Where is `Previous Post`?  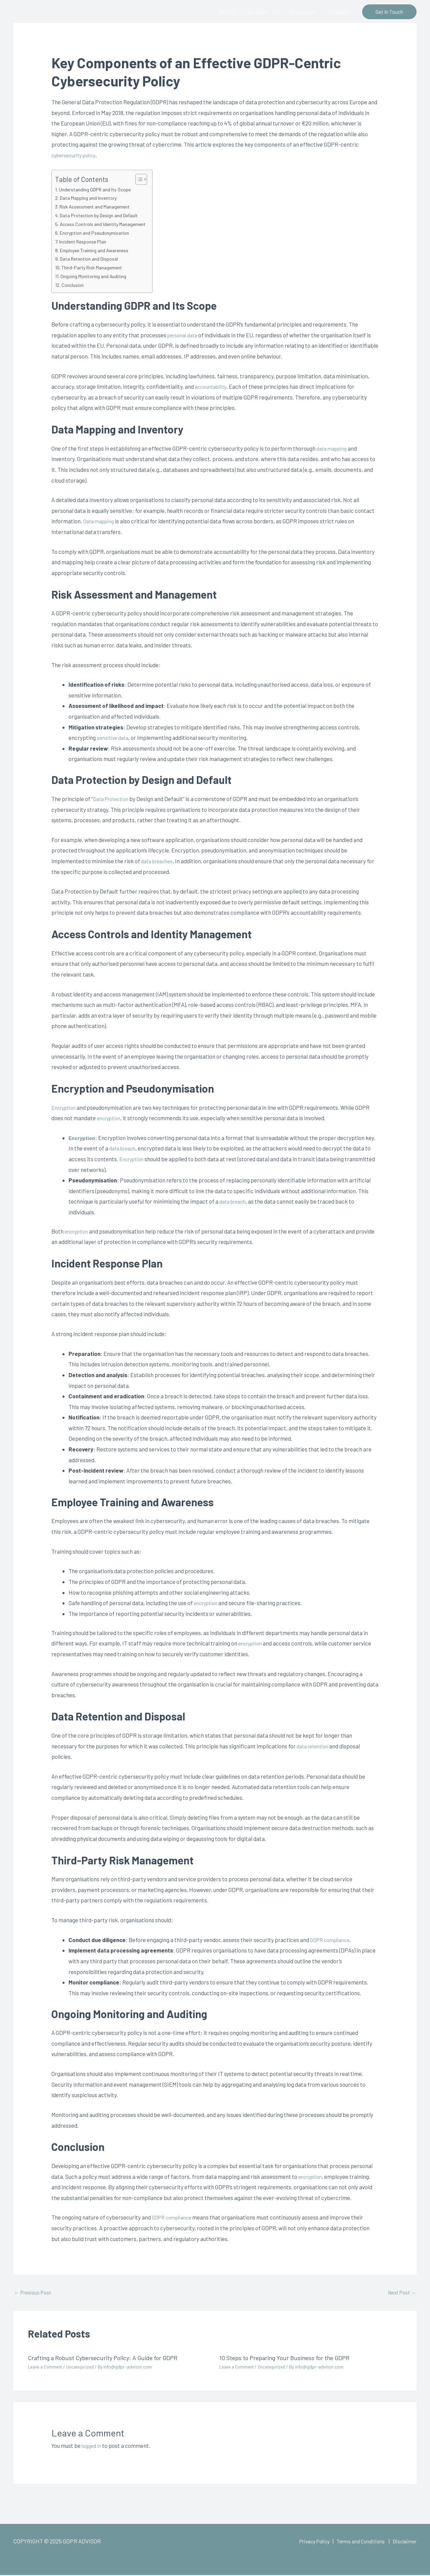
Previous Post is located at coordinates (34, 2292).